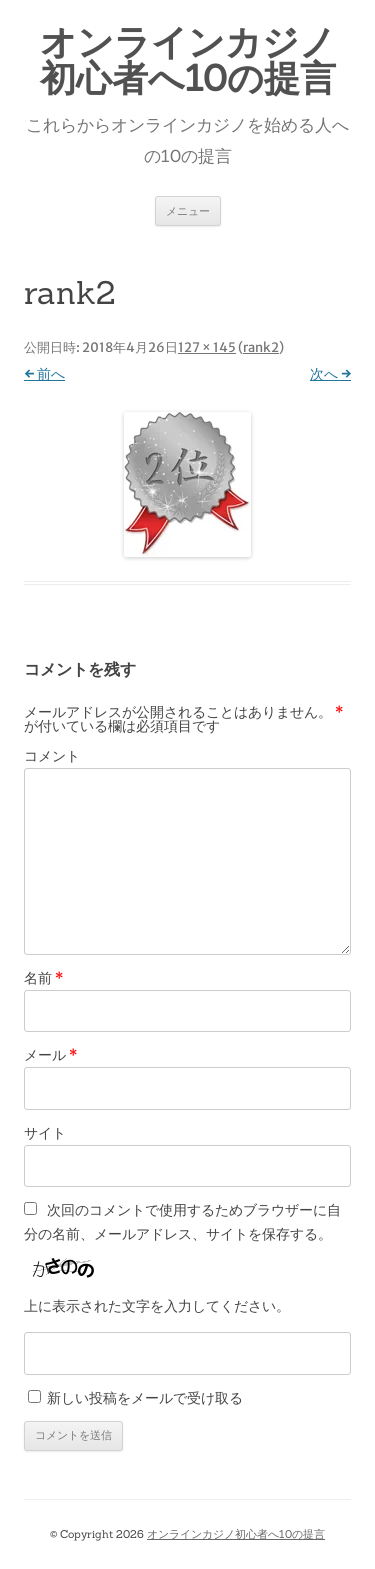 Image resolution: width=375 pixels, height=1569 pixels. What do you see at coordinates (157, 1306) in the screenshot?
I see `上に表示された文字を入力してください。` at bounding box center [157, 1306].